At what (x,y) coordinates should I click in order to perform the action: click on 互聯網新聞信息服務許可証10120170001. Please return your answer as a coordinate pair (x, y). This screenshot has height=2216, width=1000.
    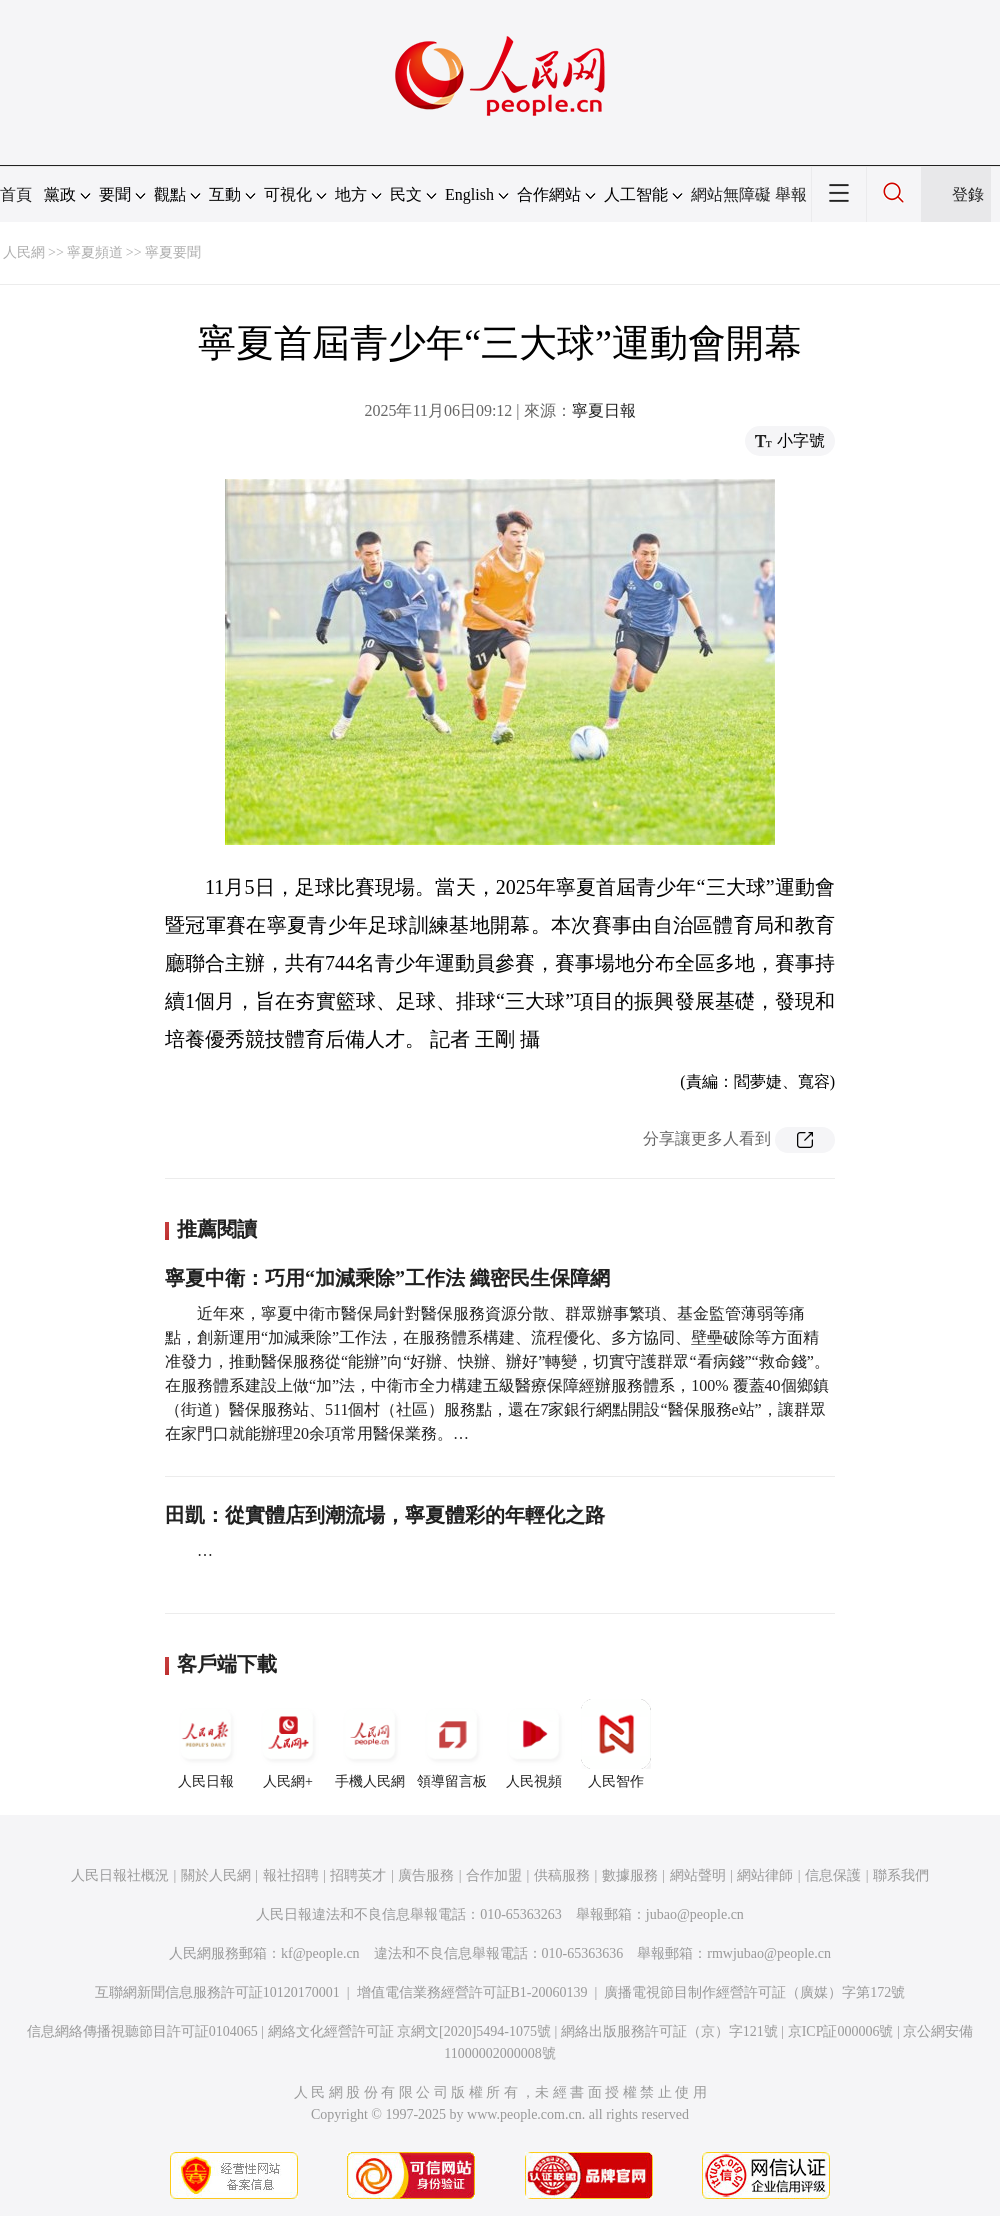
    Looking at the image, I should click on (217, 1992).